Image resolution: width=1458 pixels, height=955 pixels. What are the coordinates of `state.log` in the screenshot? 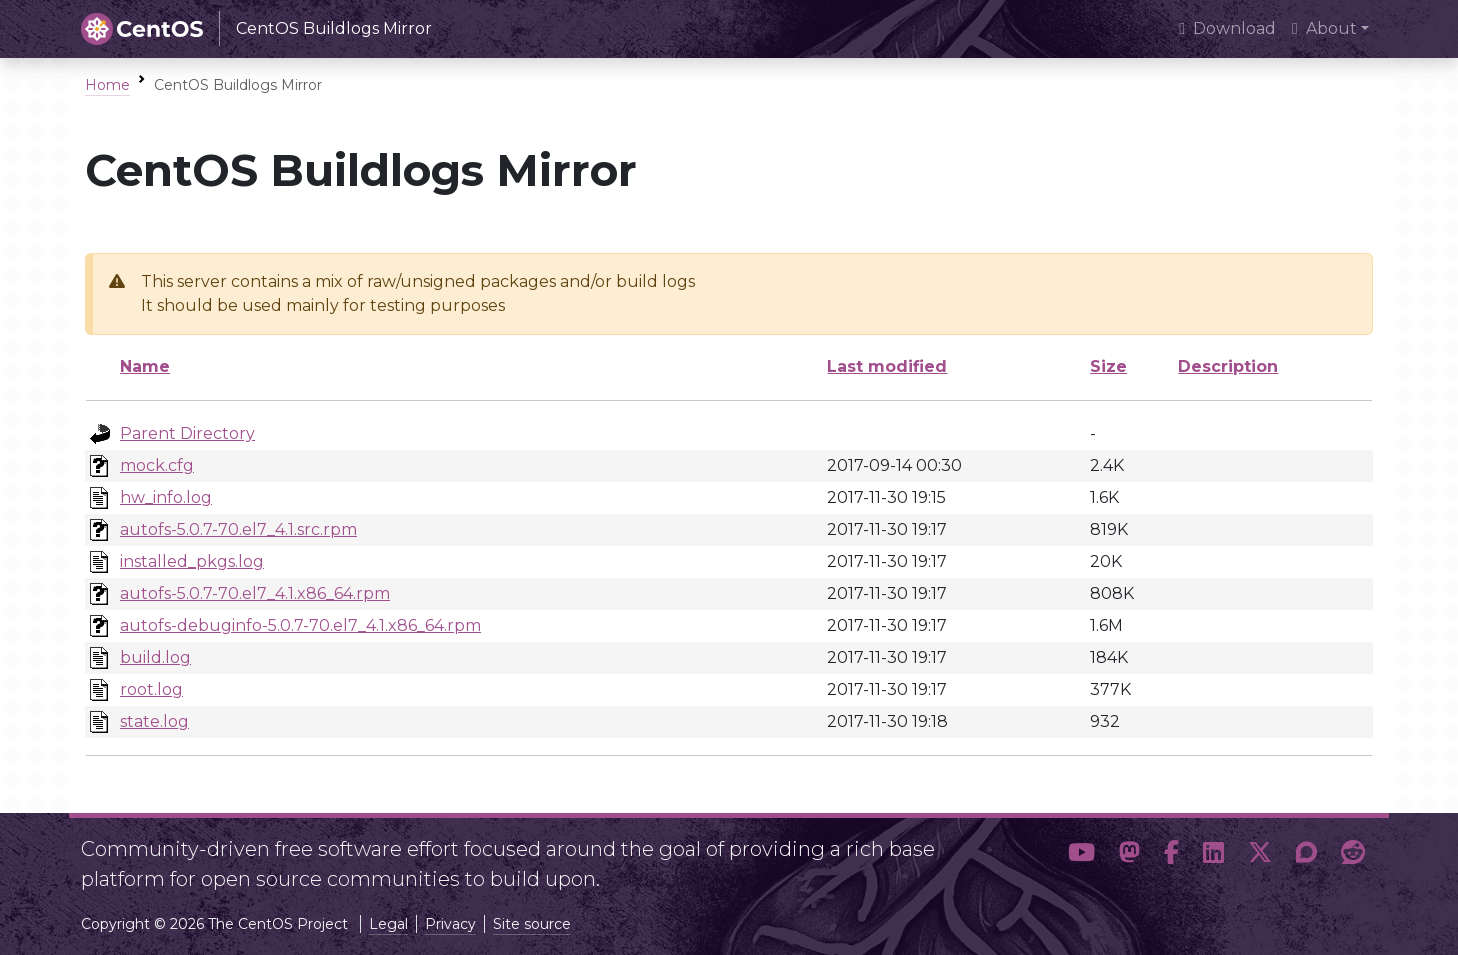 It's located at (154, 721).